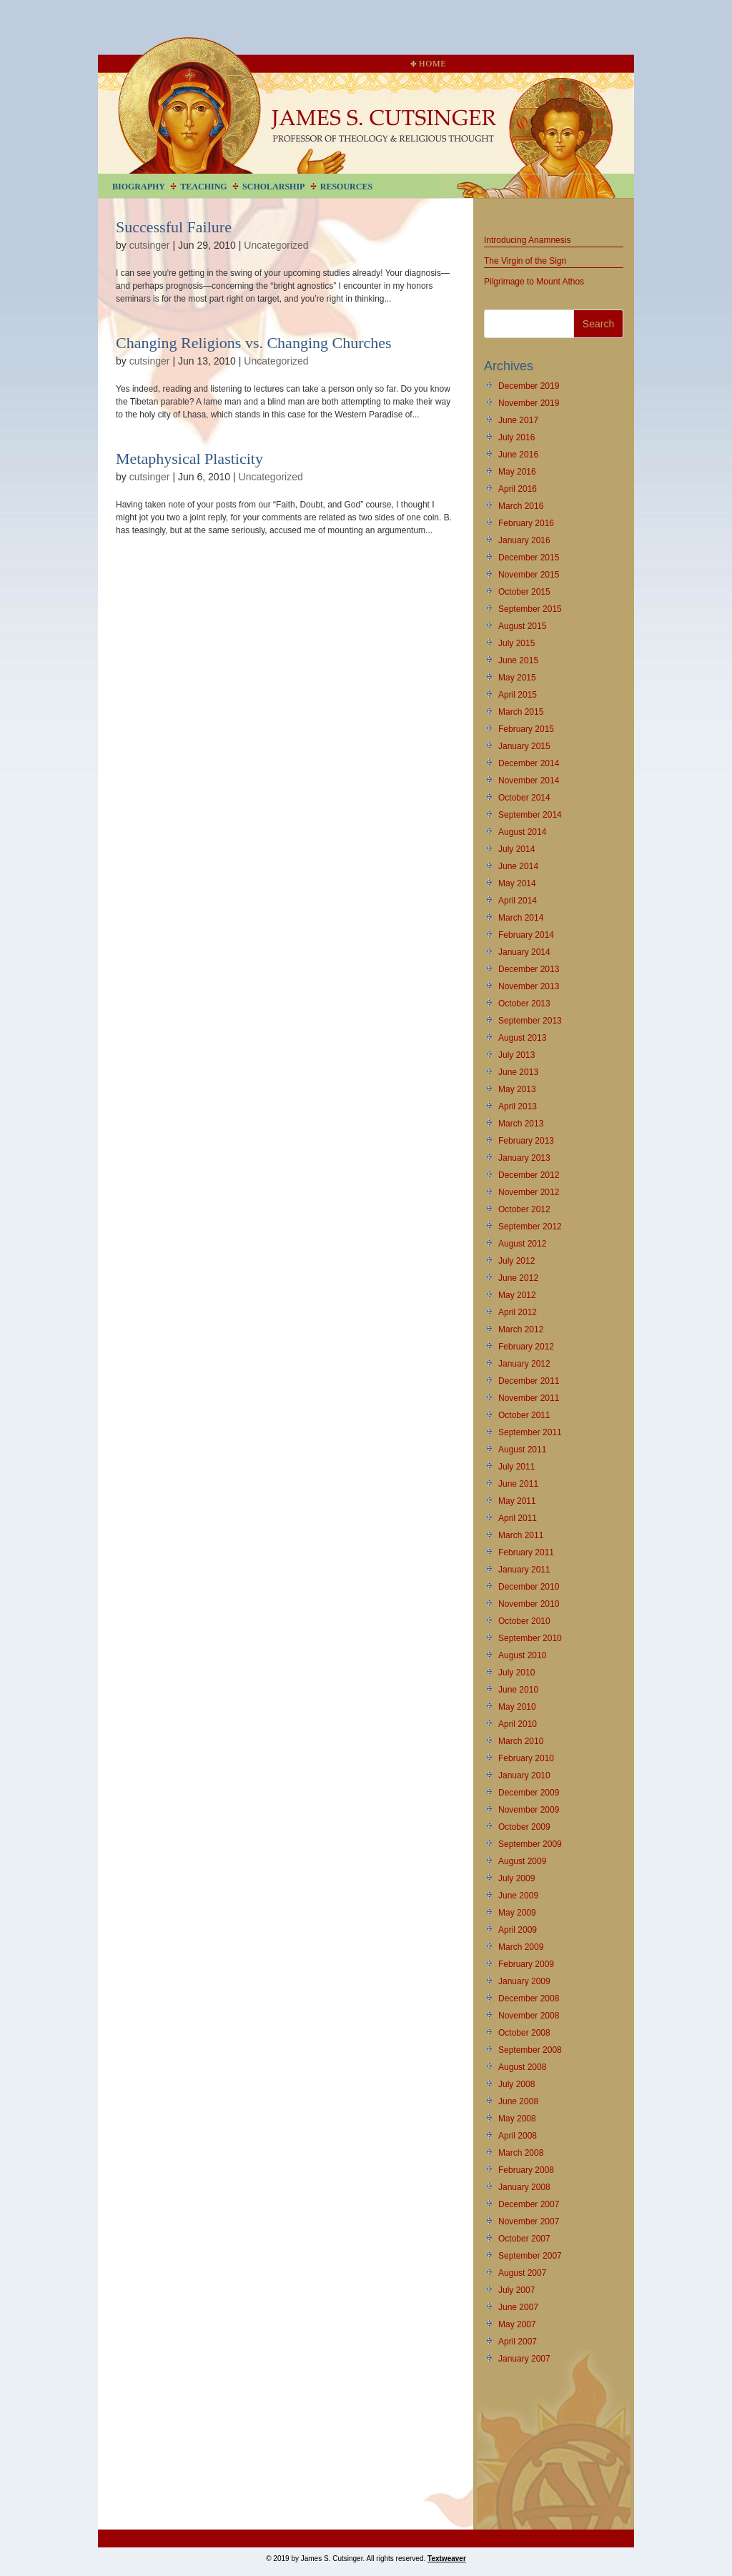 This screenshot has width=732, height=2576. Describe the element at coordinates (524, 952) in the screenshot. I see `January 2014` at that location.